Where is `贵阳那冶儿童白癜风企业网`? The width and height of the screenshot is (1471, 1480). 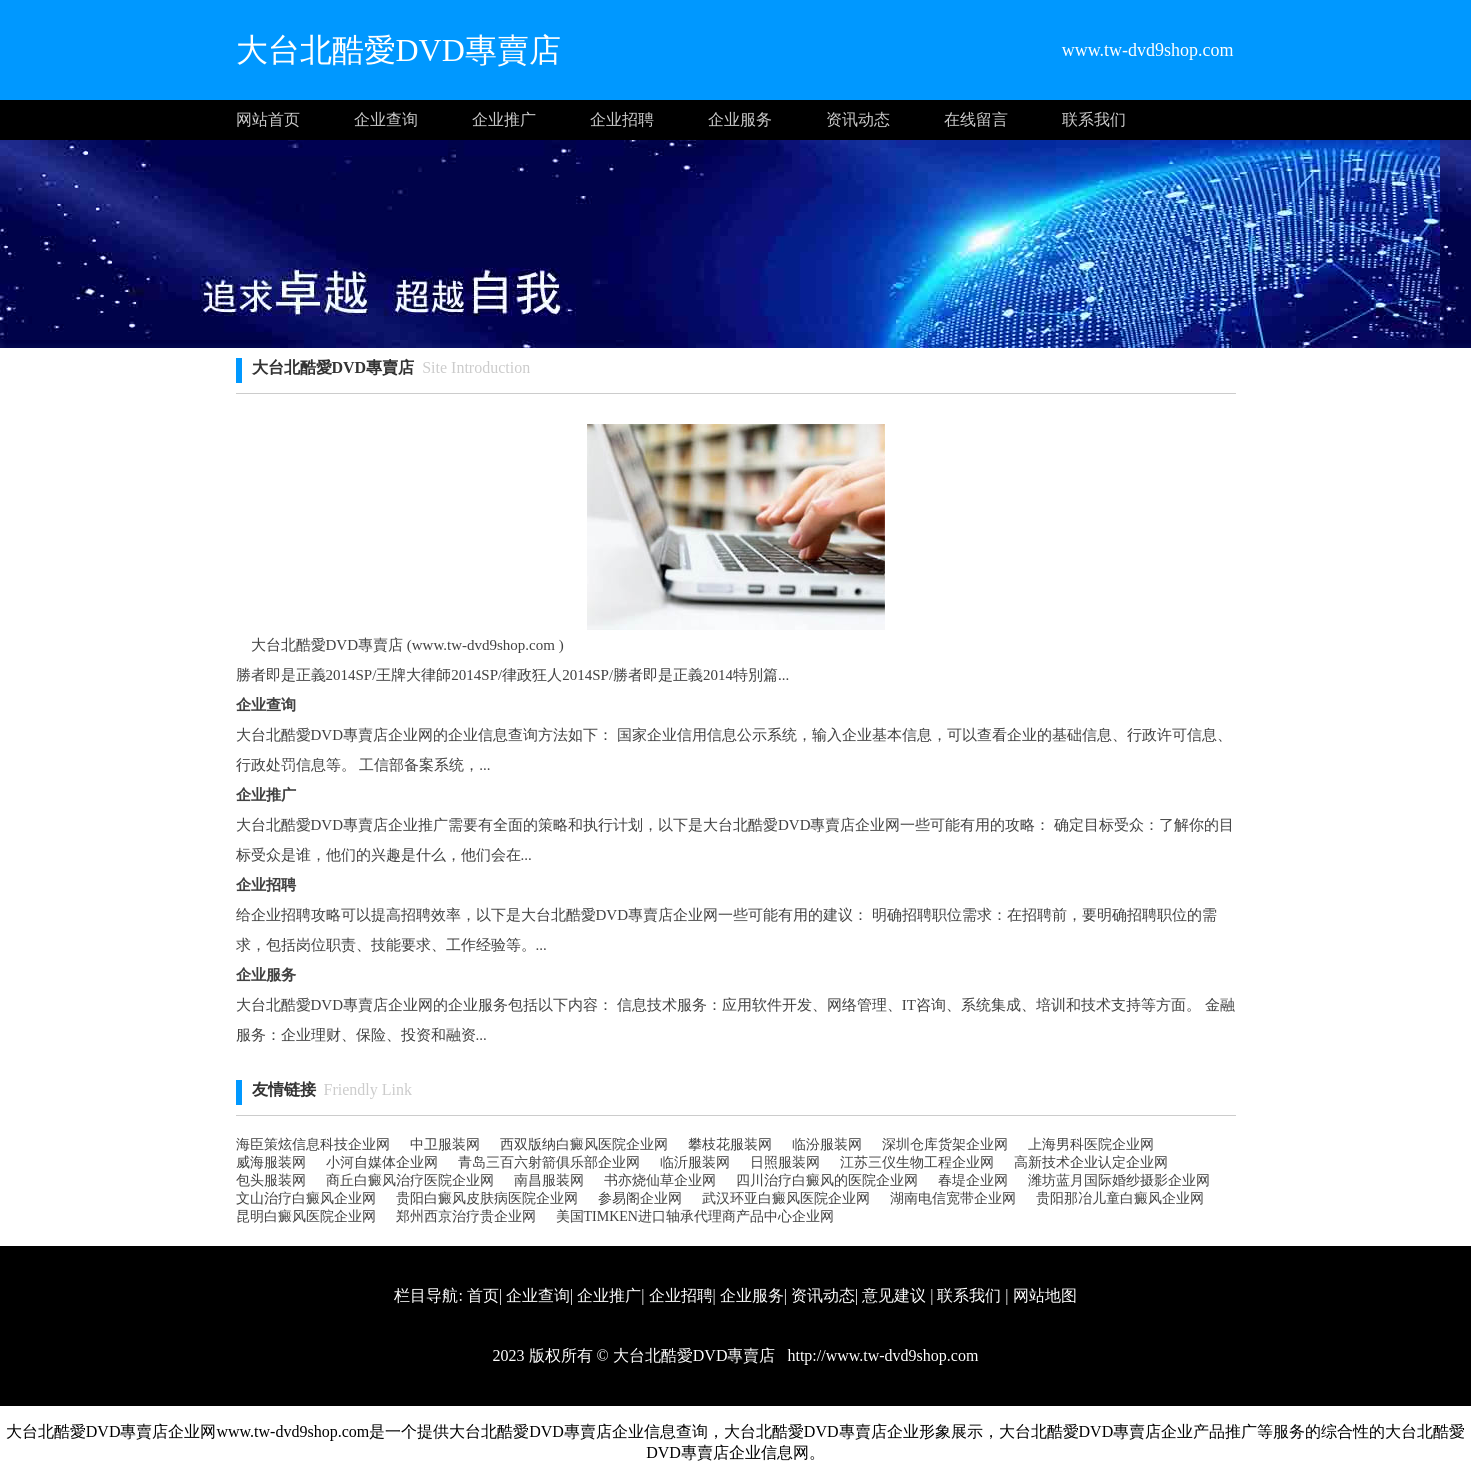
贵阳那冶儿童白癜风企业网 is located at coordinates (1120, 1198).